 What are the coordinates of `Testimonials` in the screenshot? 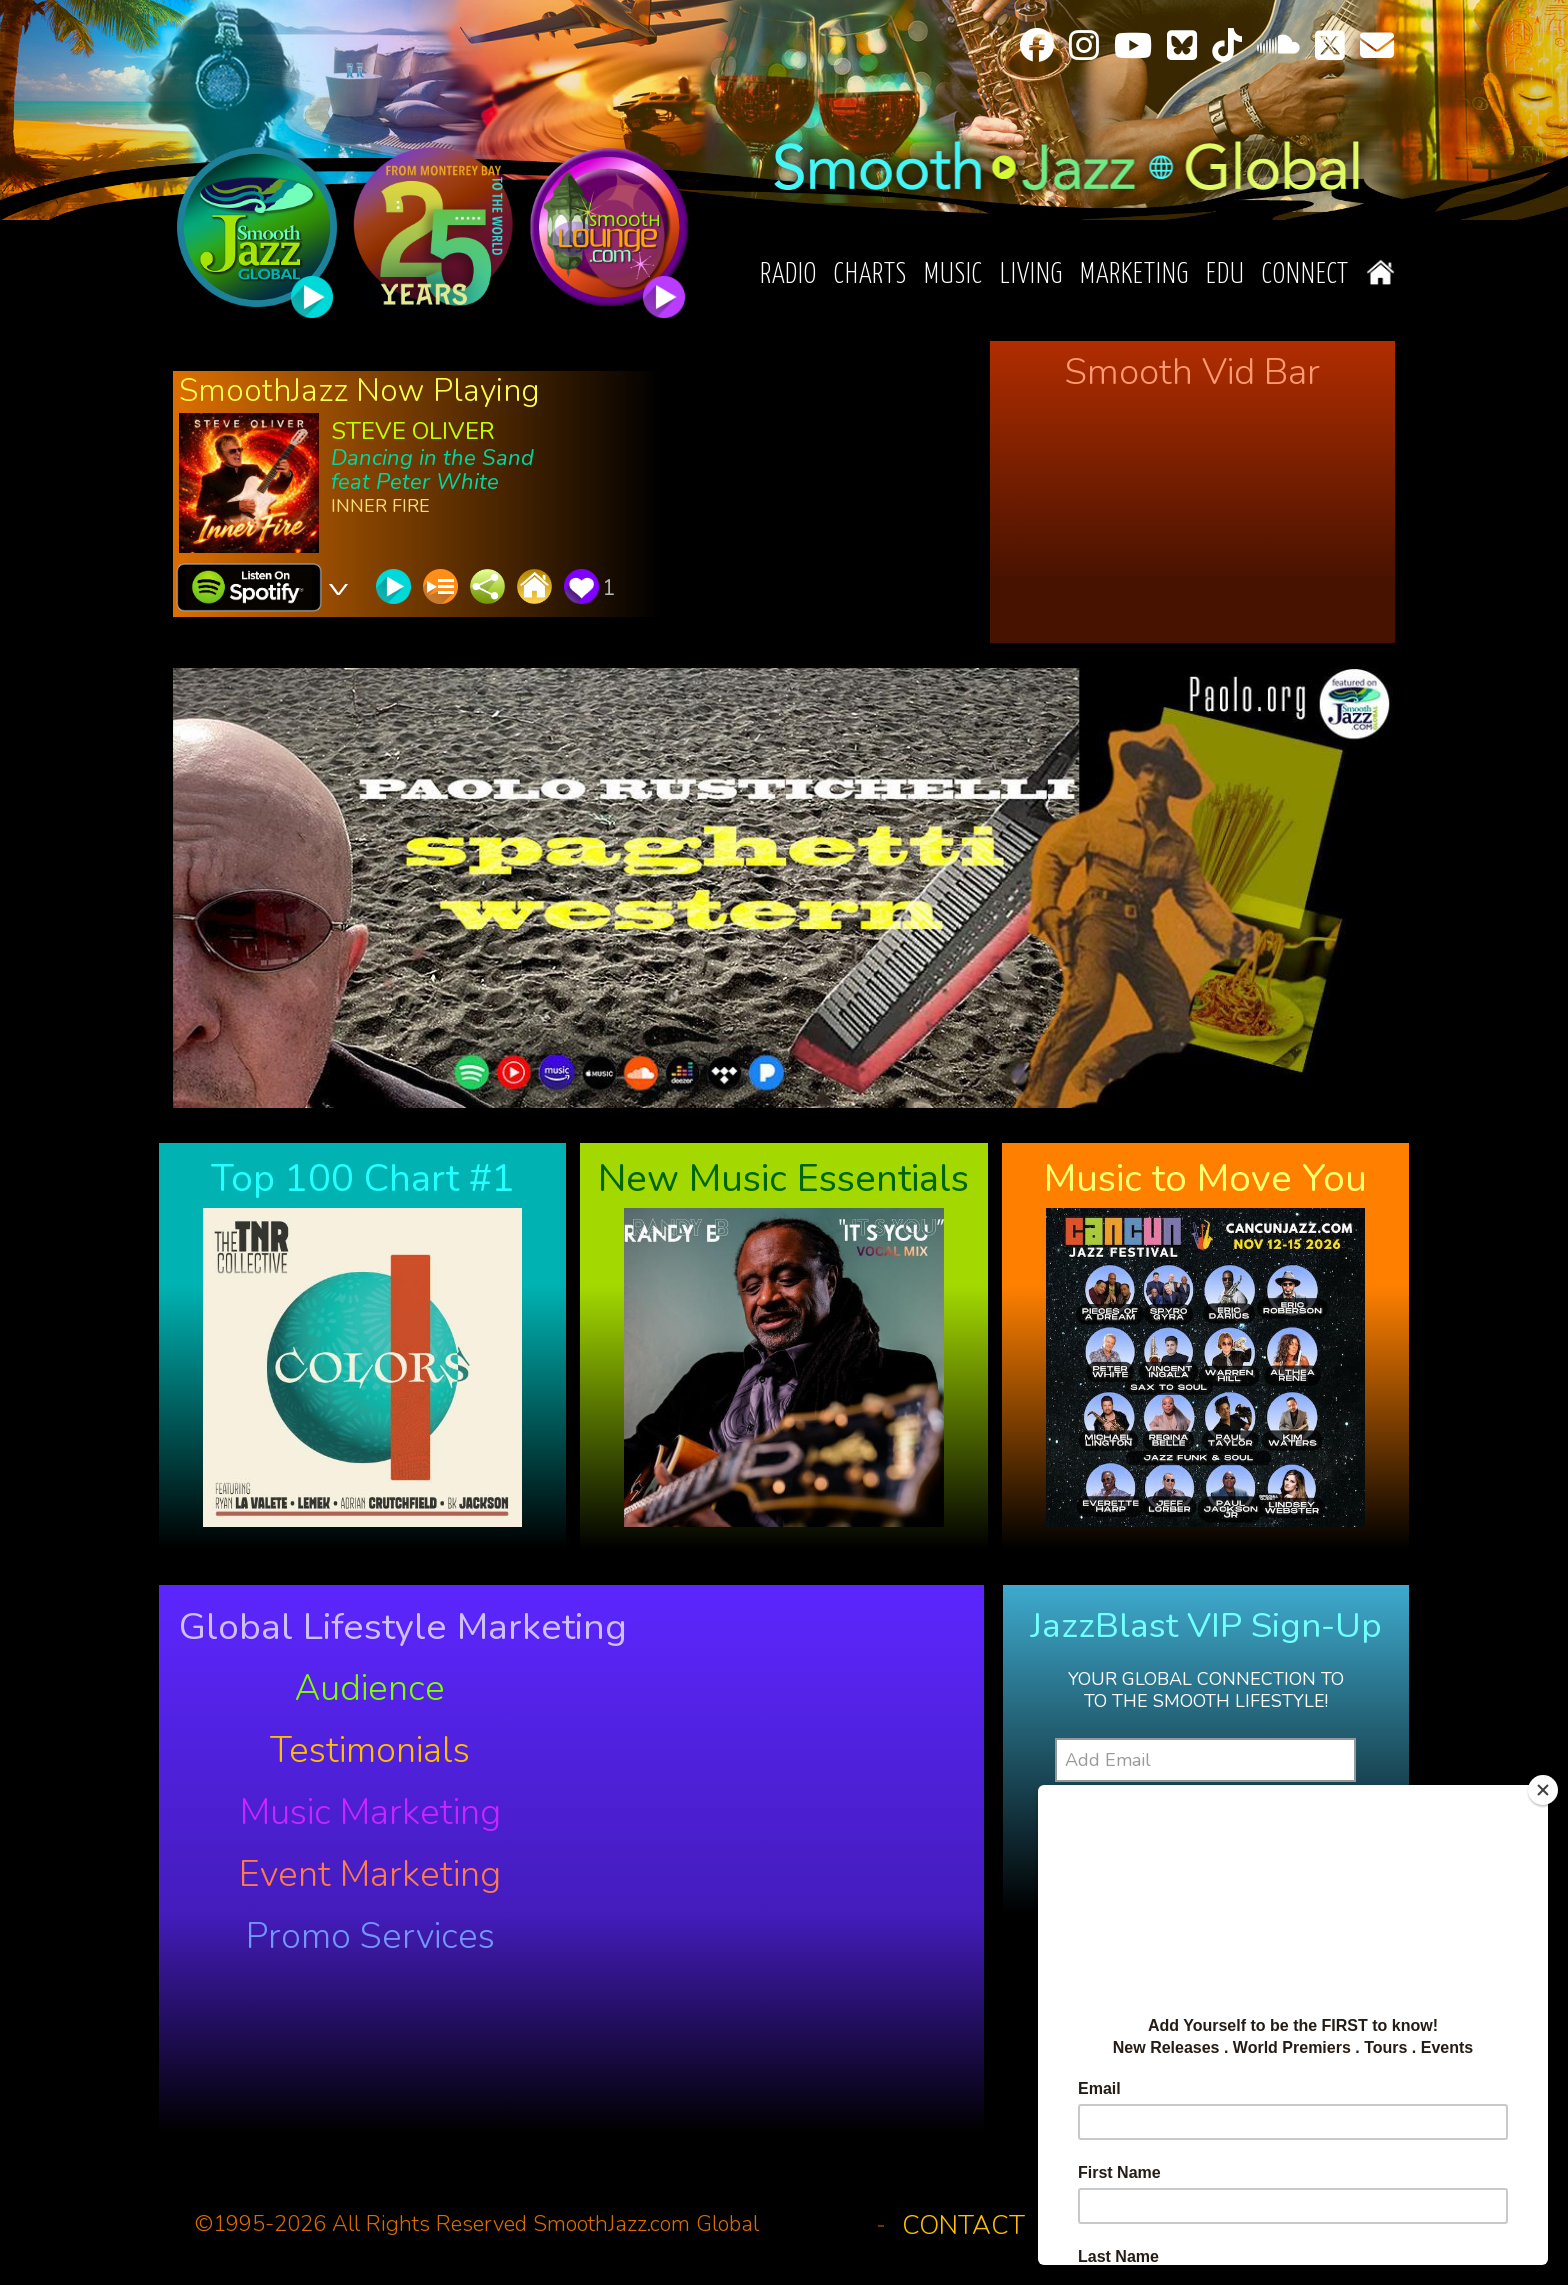 It's located at (370, 1751).